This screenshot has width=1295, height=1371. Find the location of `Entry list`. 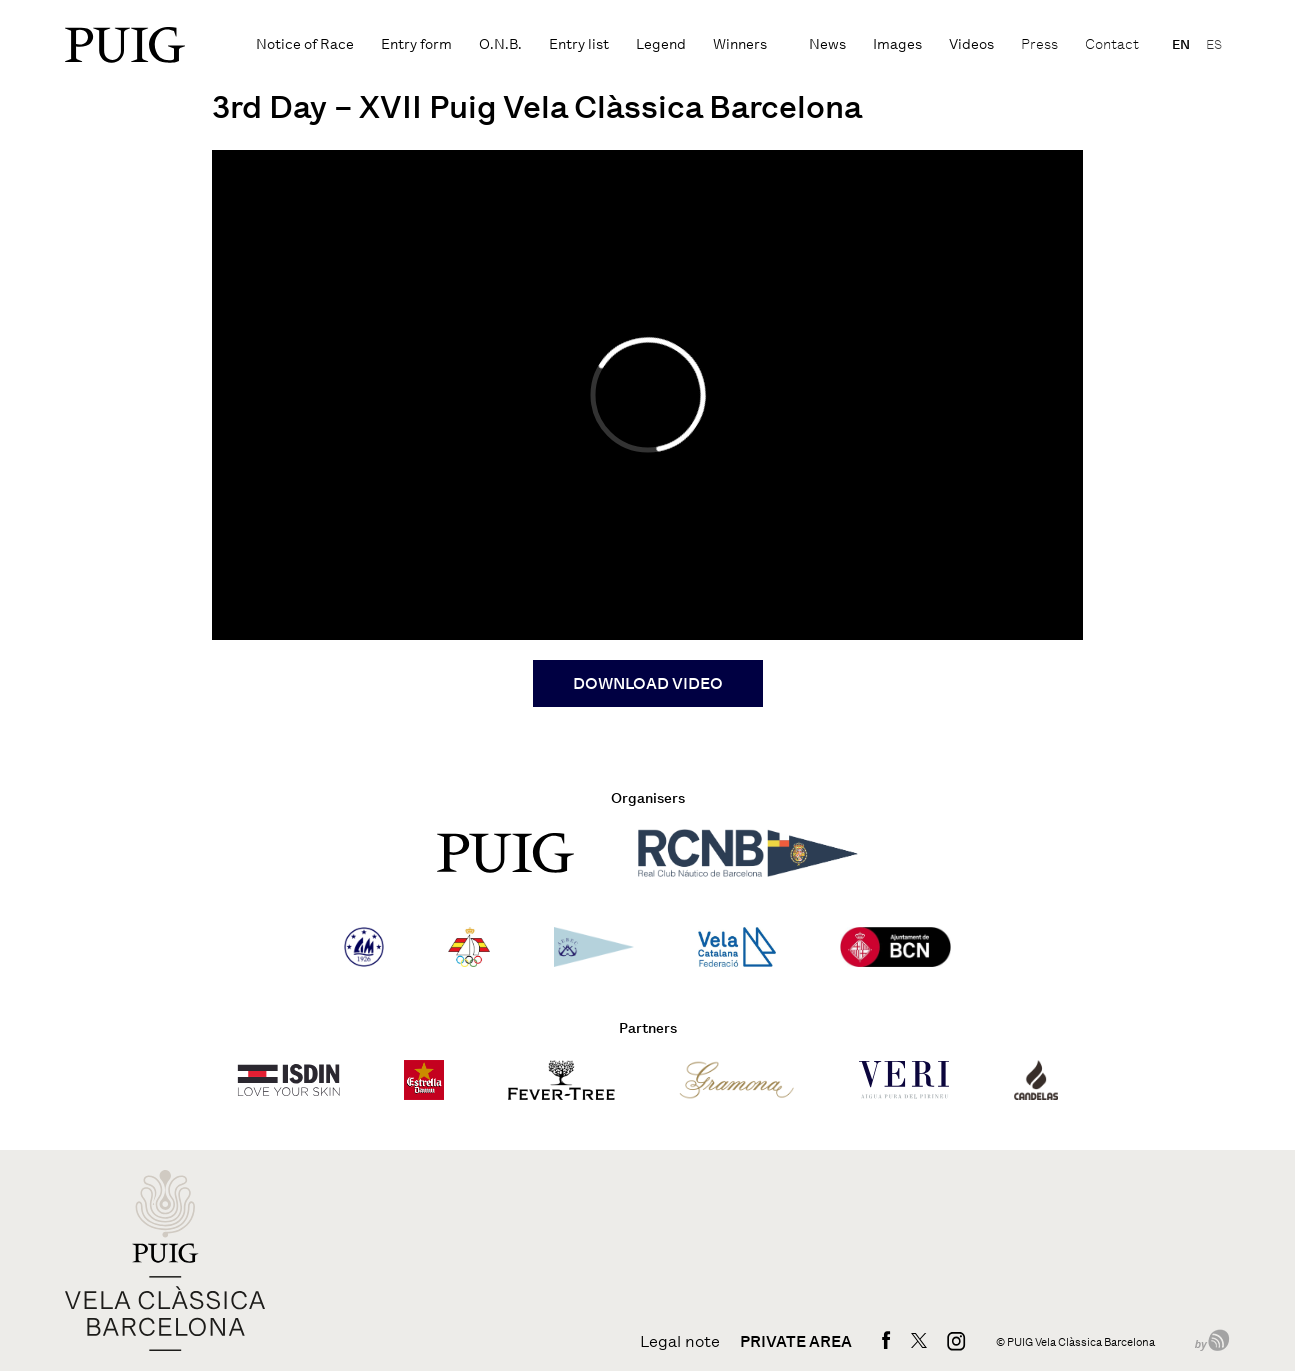

Entry list is located at coordinates (579, 44).